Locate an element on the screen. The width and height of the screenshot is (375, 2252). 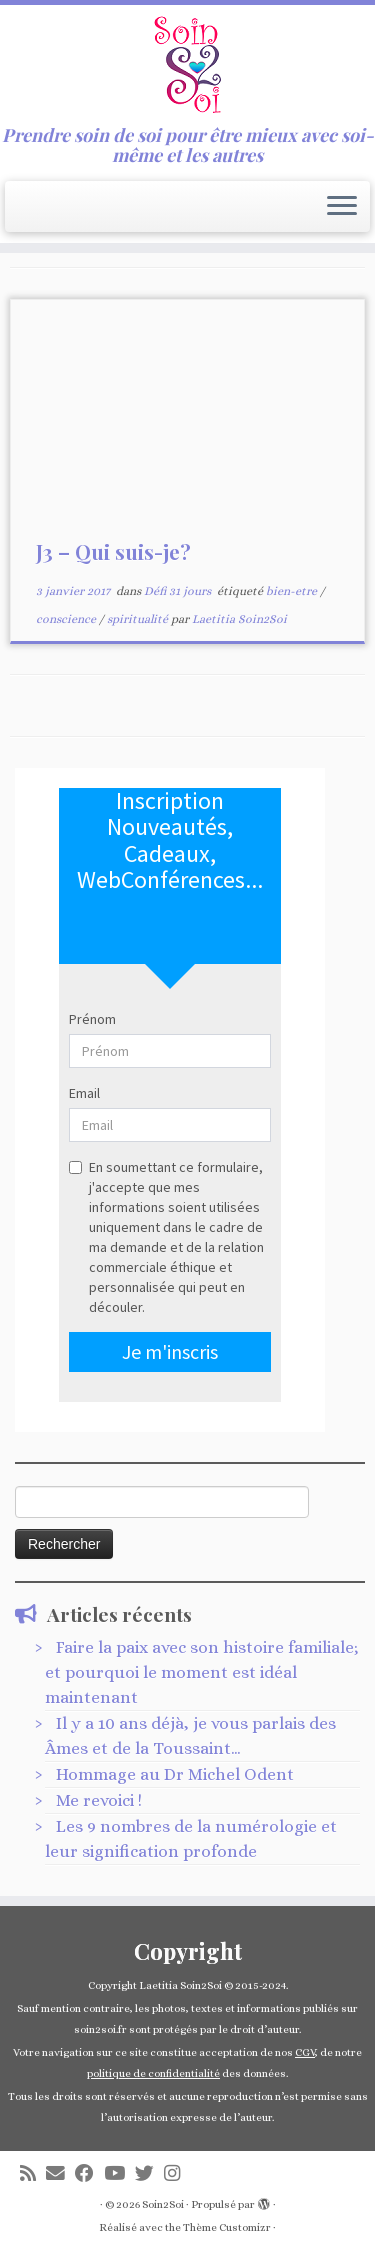
[Abonnez-vous au flux rss] is located at coordinates (33, 2173).